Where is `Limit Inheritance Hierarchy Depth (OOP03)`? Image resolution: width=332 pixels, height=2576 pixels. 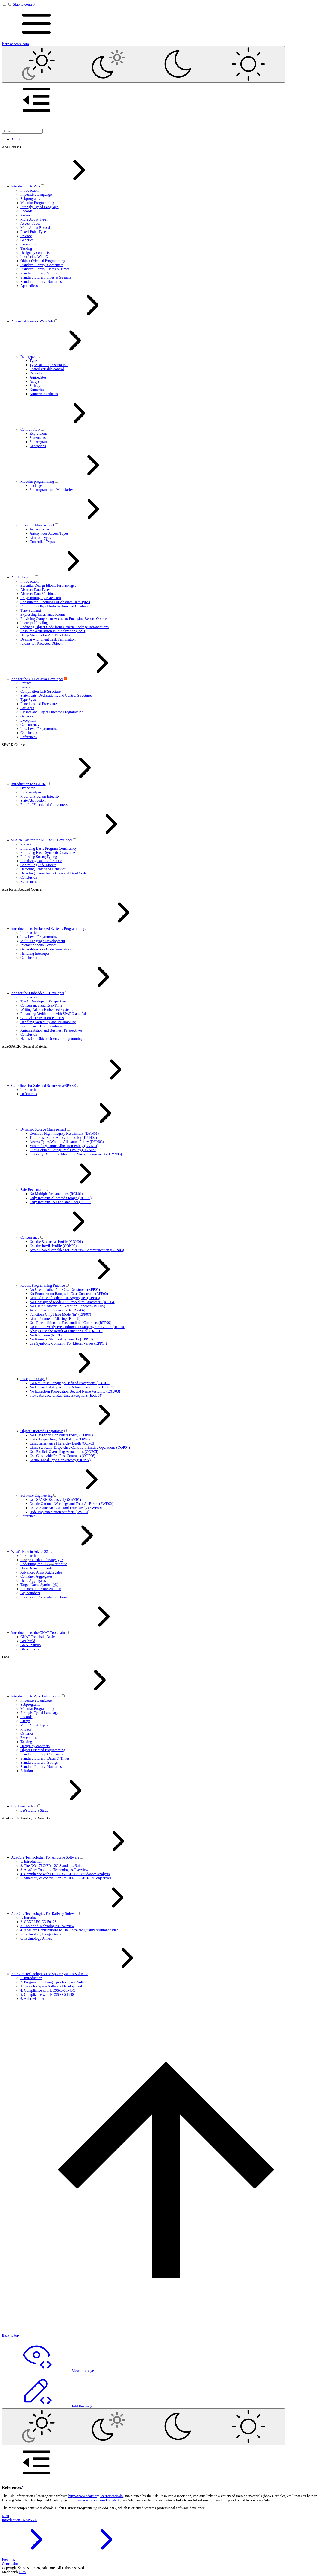
Limit Inheritance Hierarchy Depth (OOP03) is located at coordinates (62, 1443).